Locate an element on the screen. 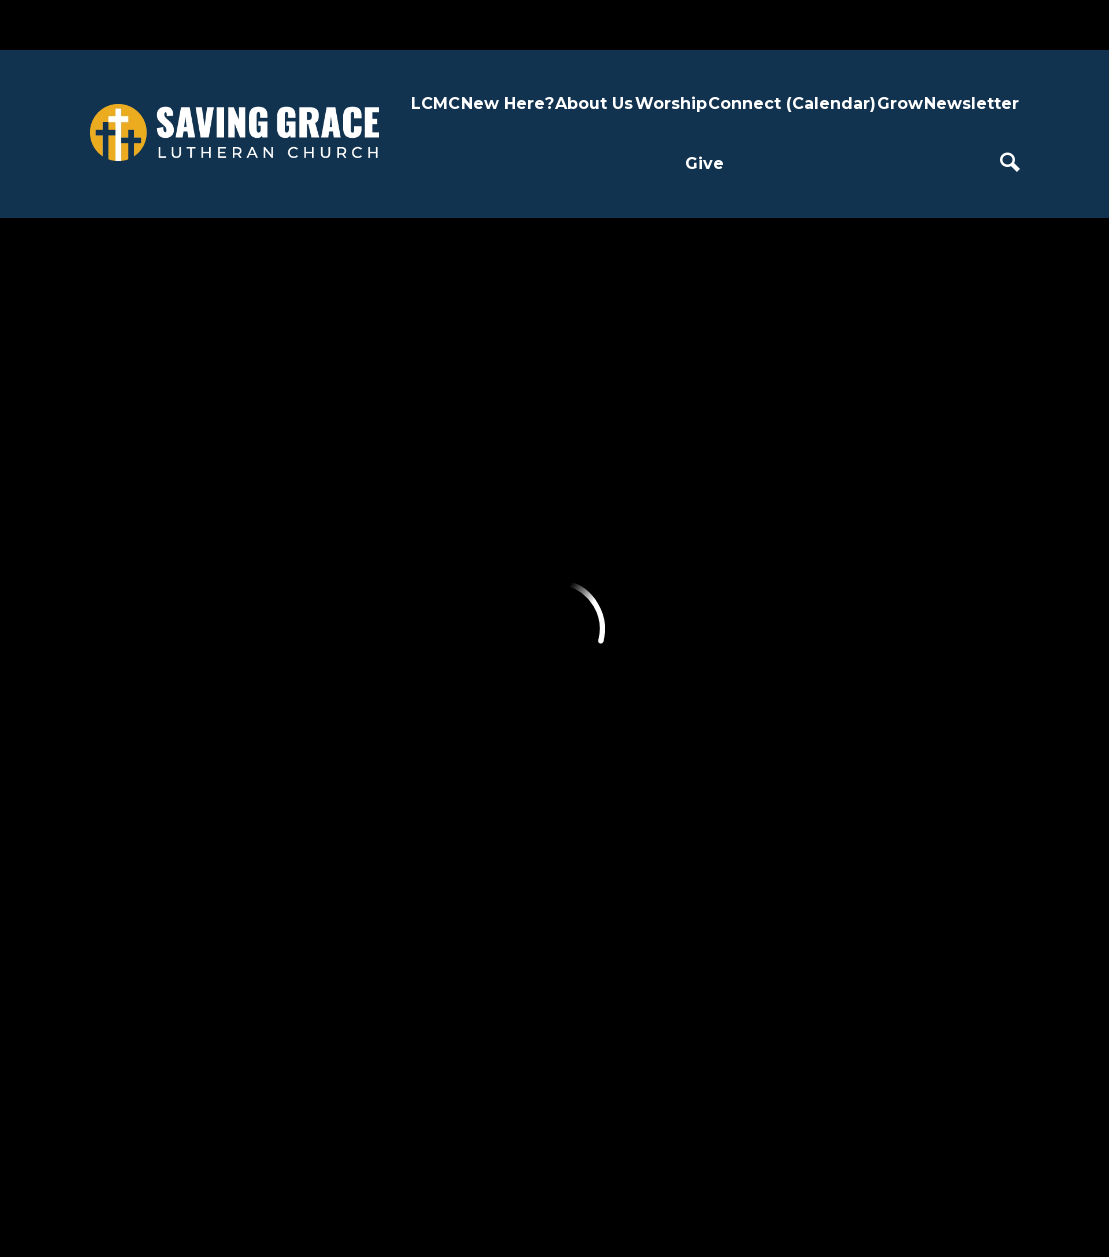 This screenshot has width=1109, height=1257. Ekklesia 360 is located at coordinates (555, 1205).